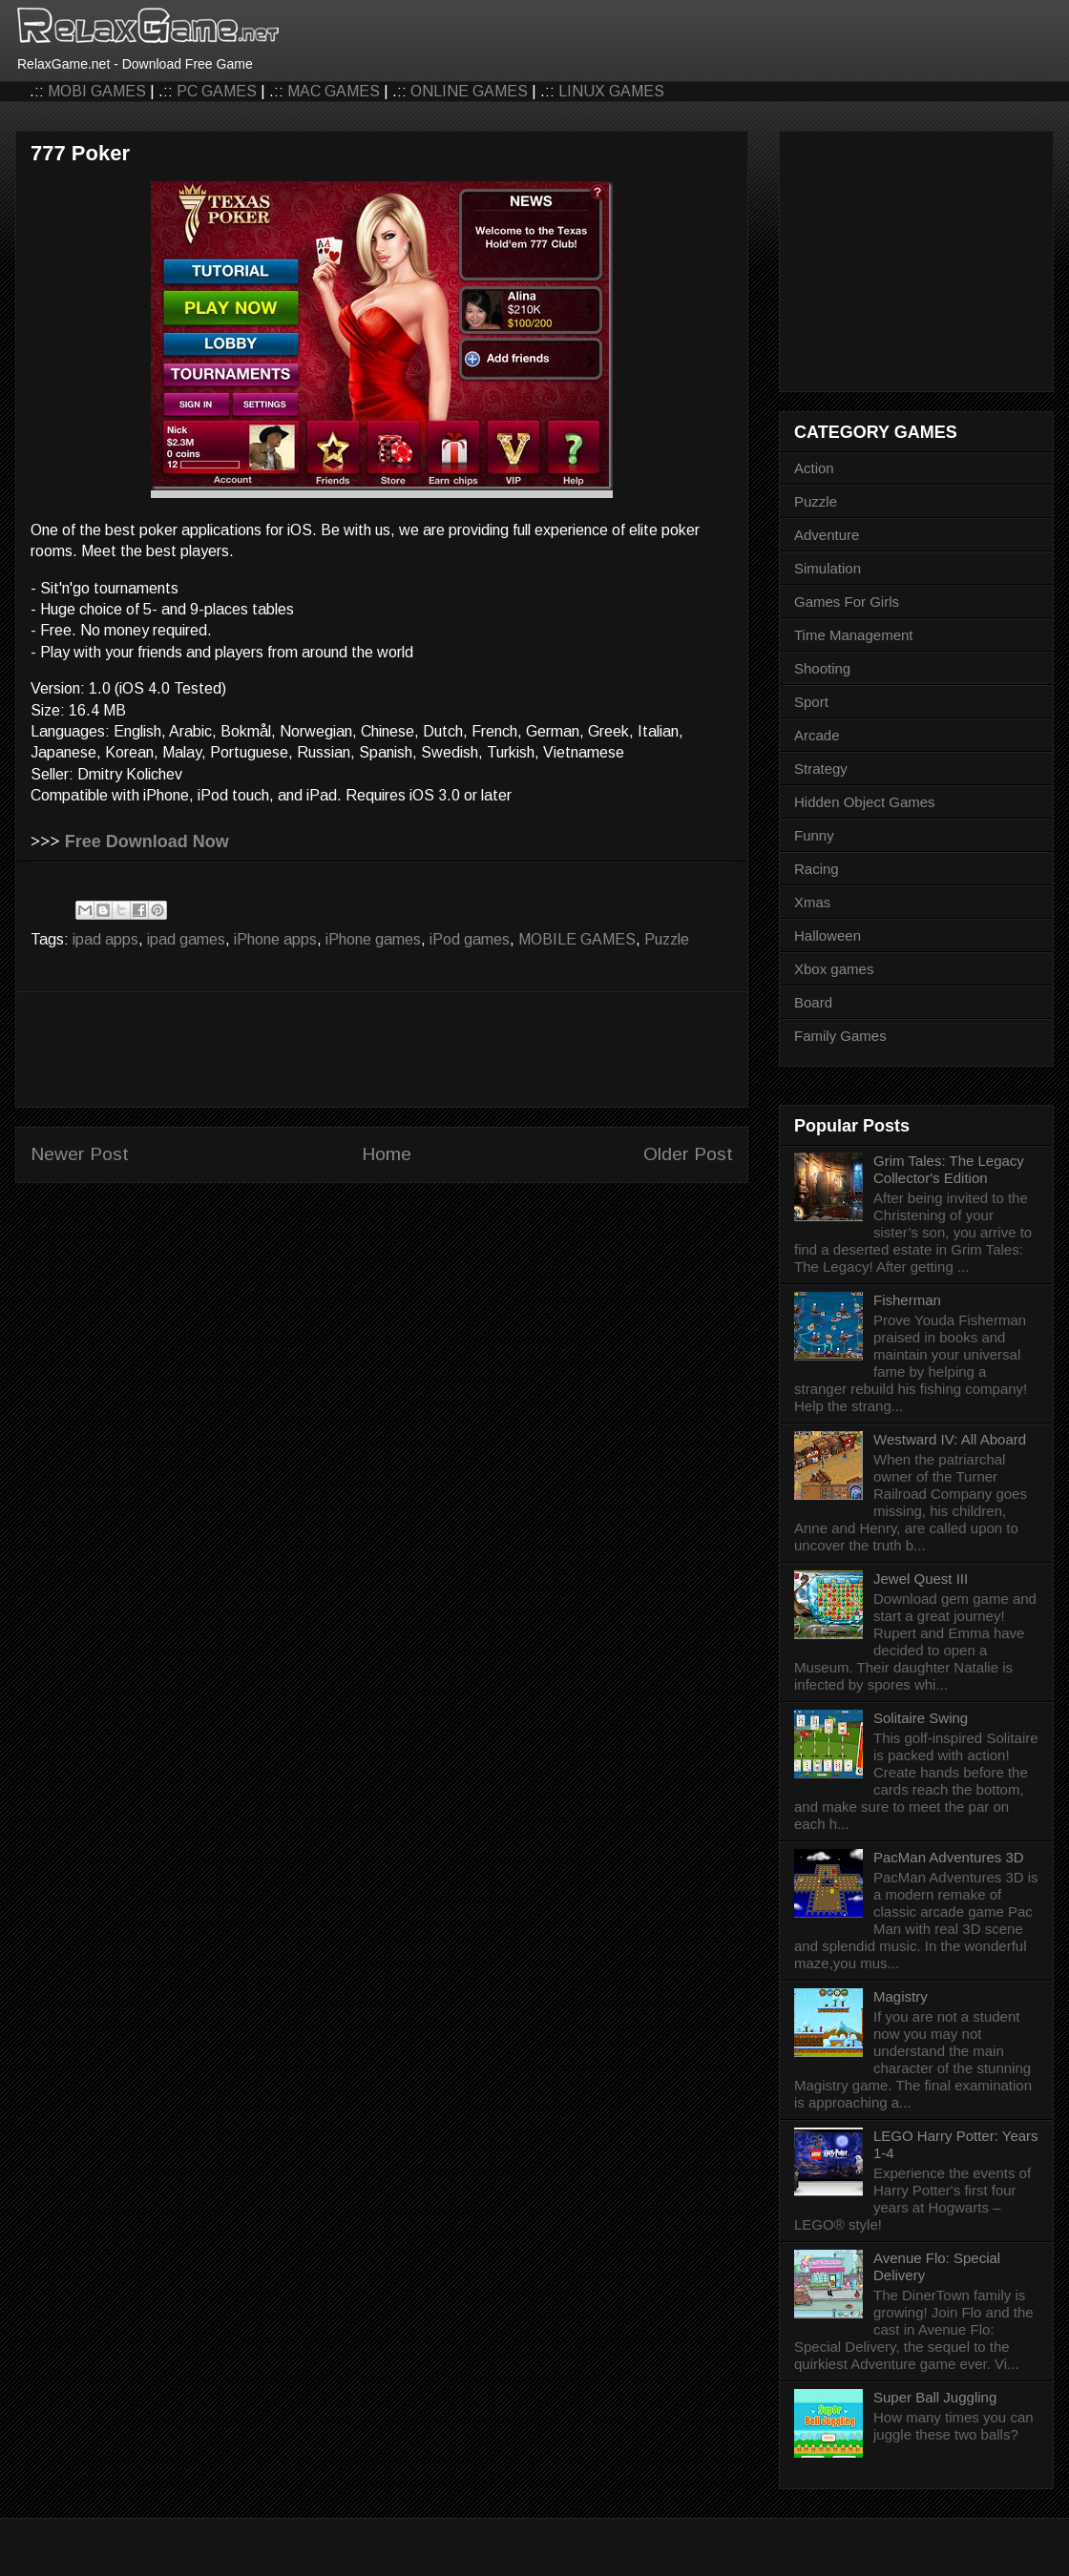  Describe the element at coordinates (469, 91) in the screenshot. I see `ONLINE GAMES` at that location.